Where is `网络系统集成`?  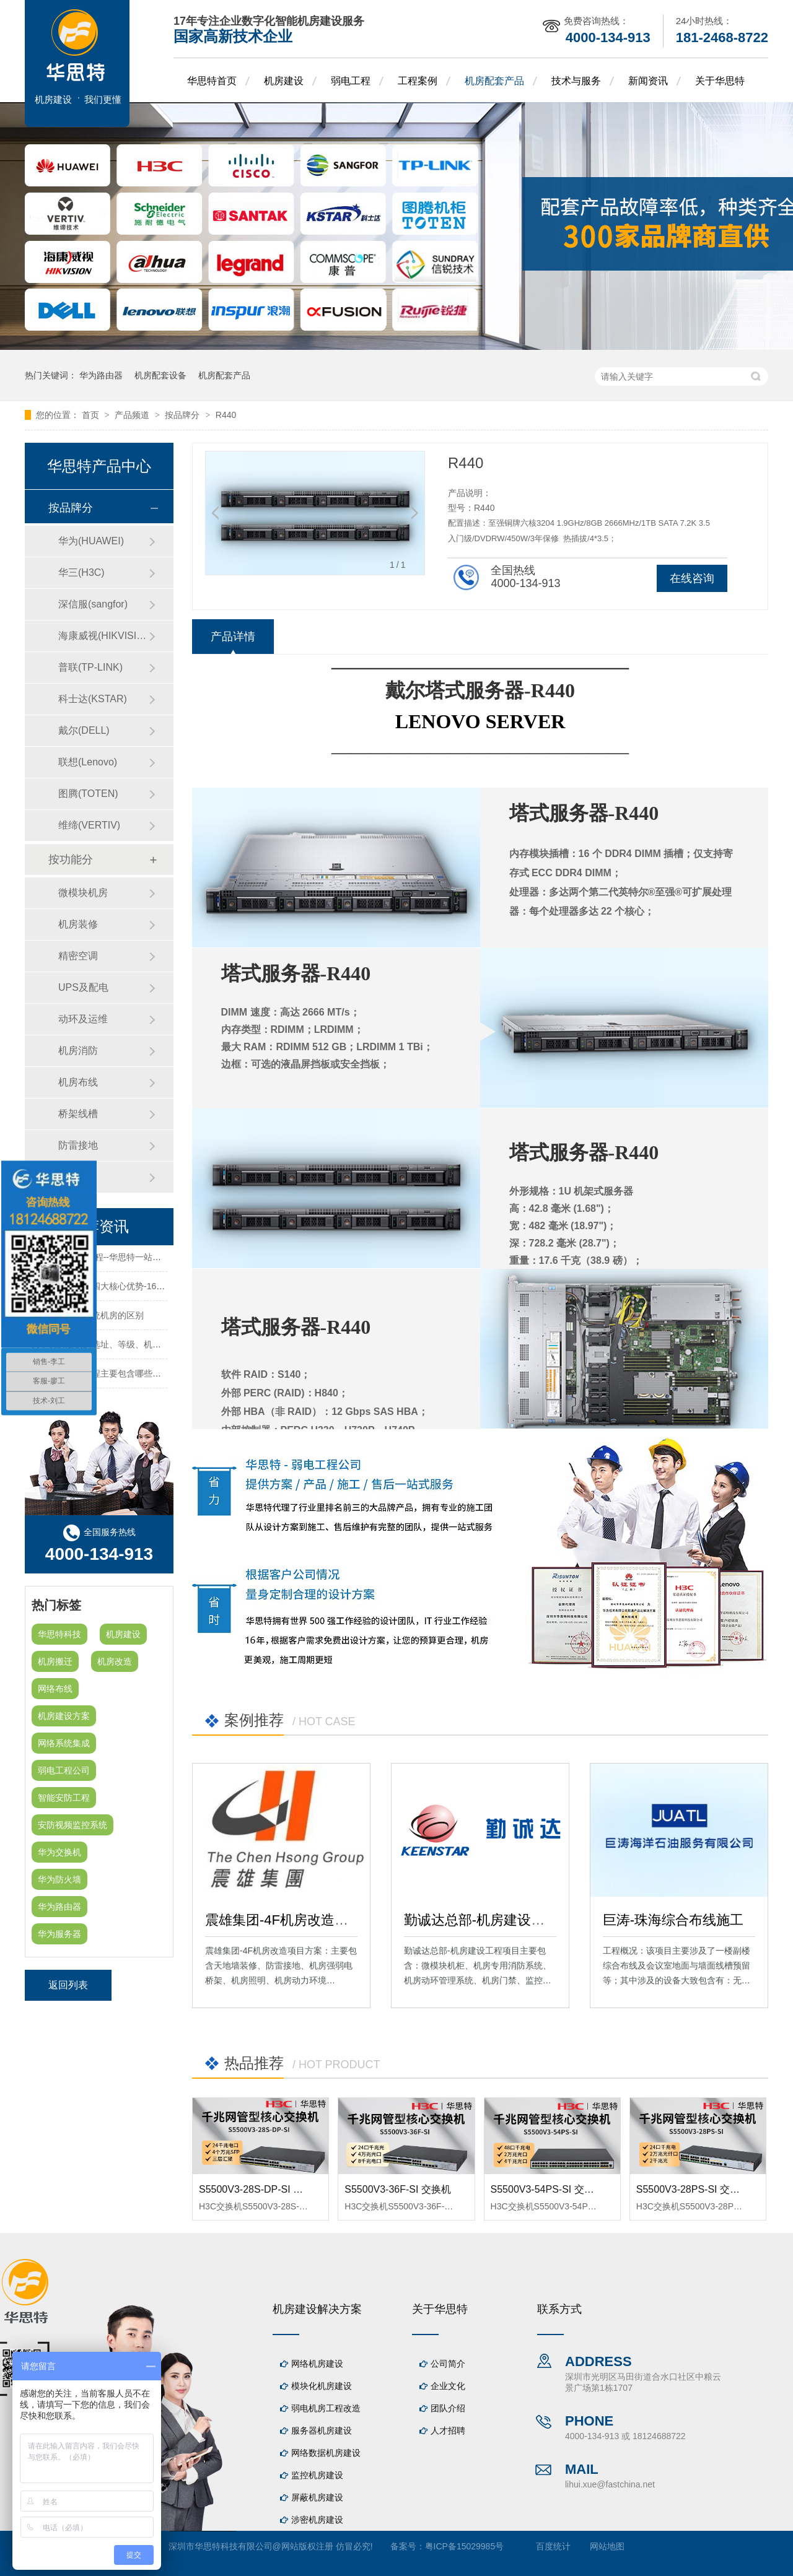
网络系统集成 is located at coordinates (64, 1743).